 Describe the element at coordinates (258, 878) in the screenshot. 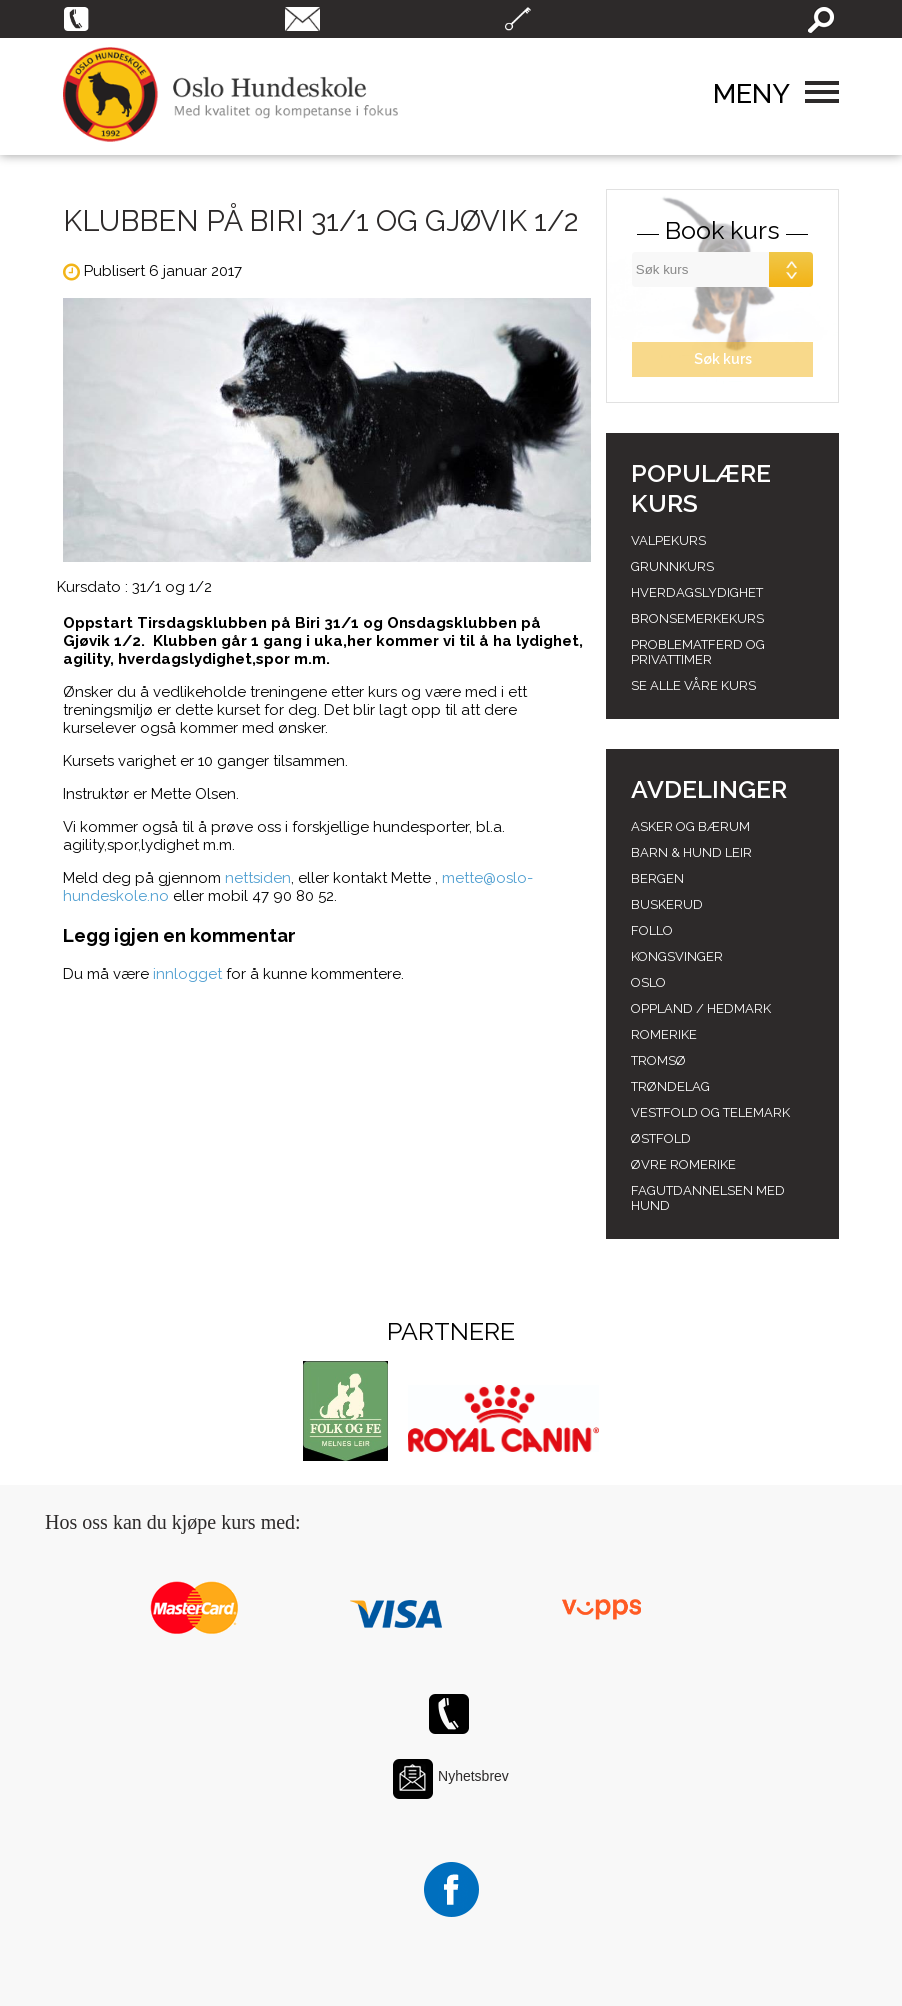

I see `nettsiden` at that location.